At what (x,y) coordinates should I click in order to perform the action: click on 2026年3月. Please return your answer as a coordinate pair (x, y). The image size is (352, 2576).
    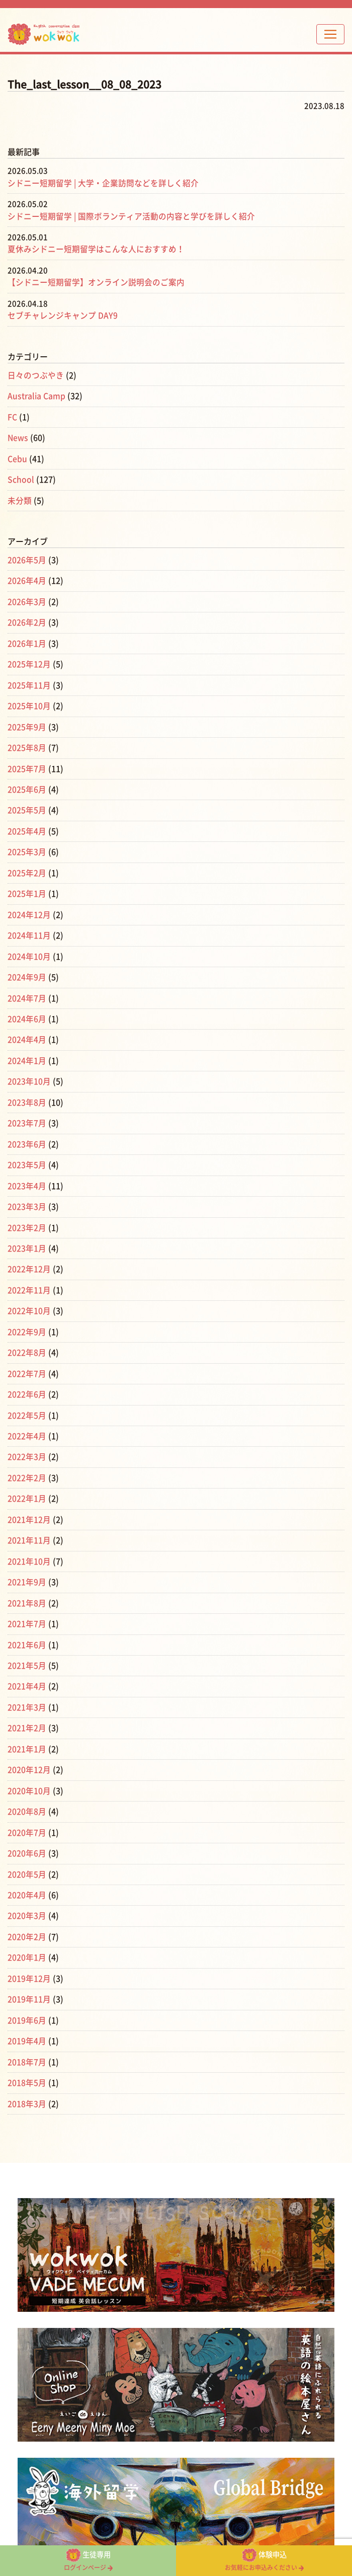
    Looking at the image, I should click on (27, 599).